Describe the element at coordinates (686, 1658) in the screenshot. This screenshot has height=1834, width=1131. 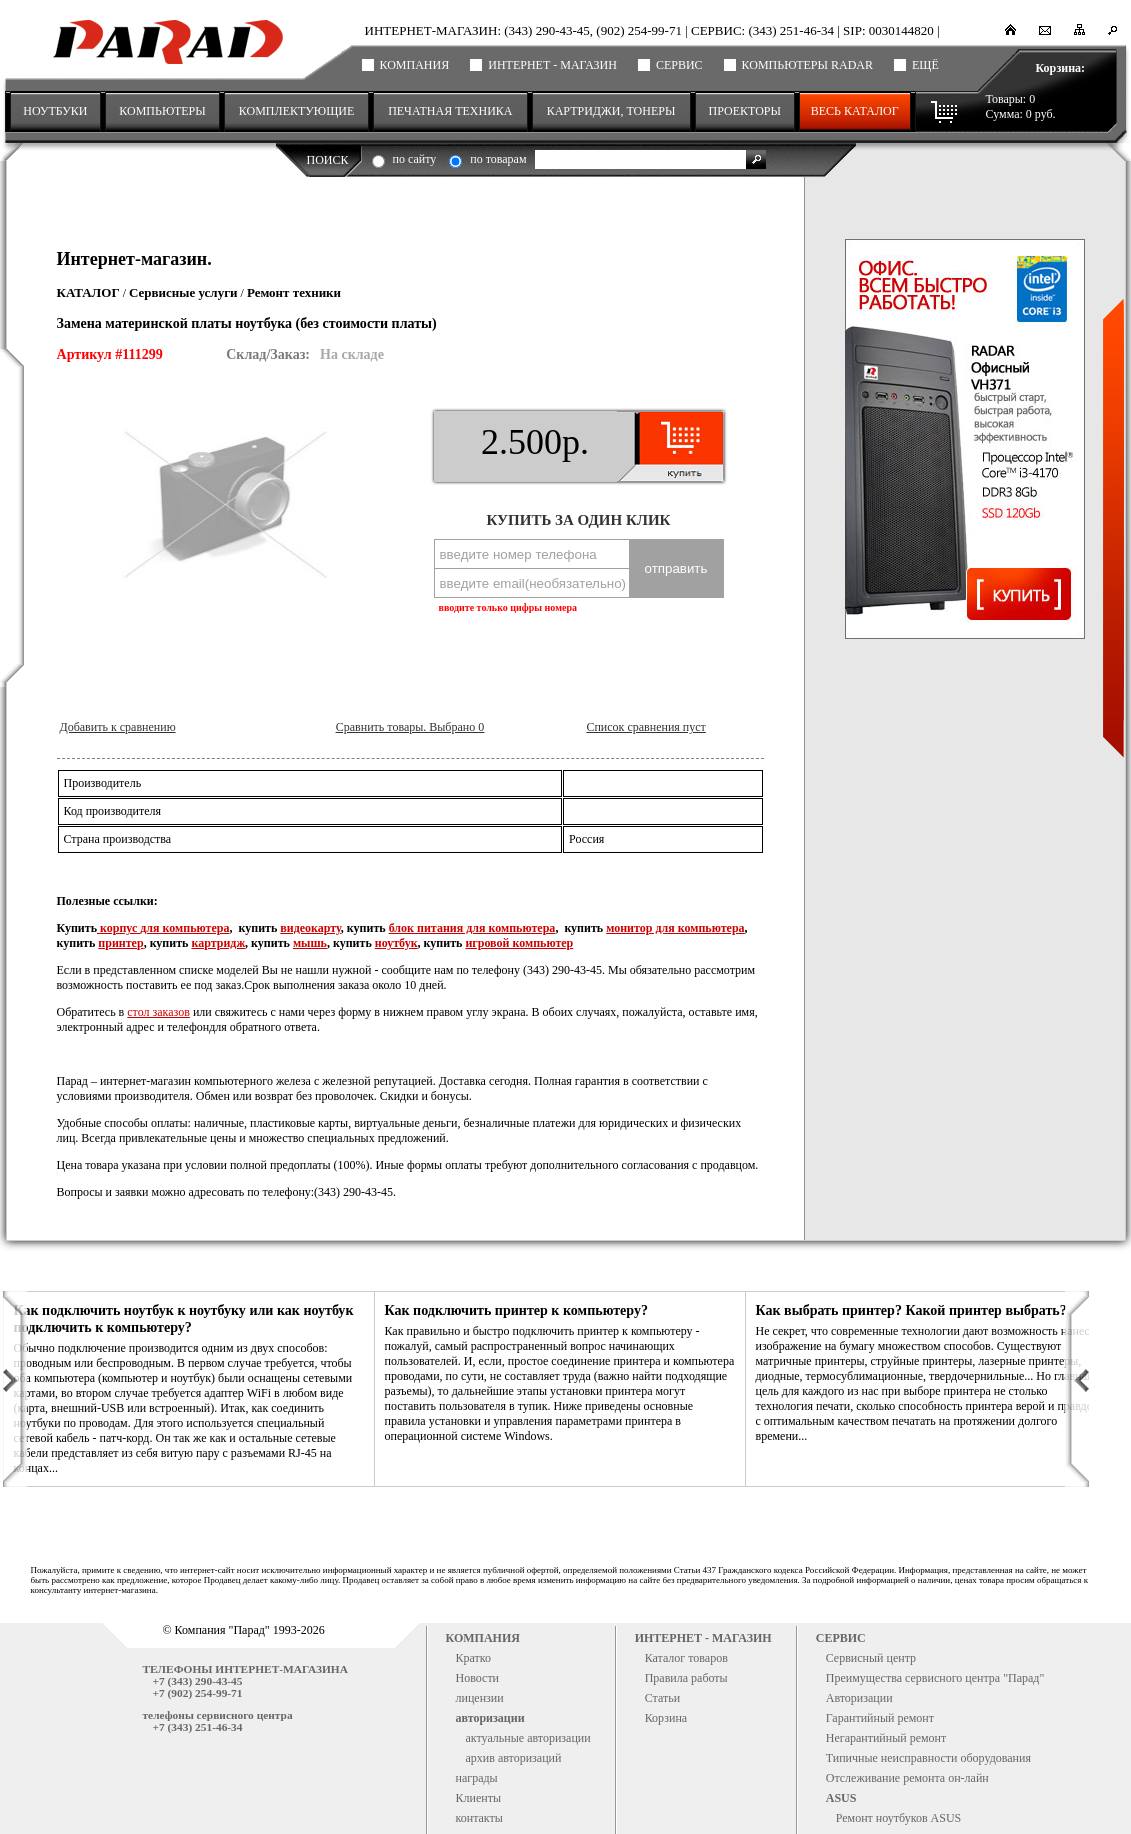
I see `Каталог товаров` at that location.